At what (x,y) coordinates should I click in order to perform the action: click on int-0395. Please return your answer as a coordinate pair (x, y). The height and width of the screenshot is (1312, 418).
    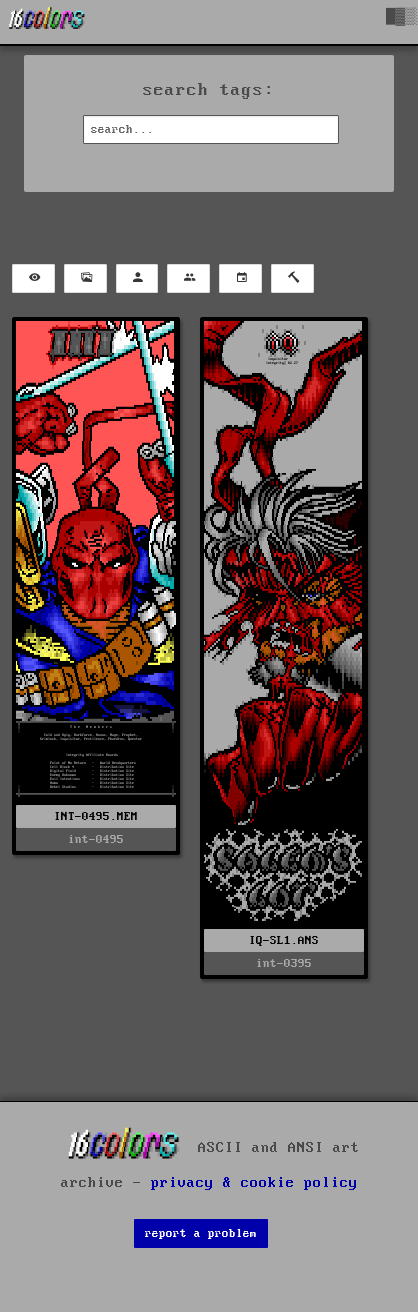
    Looking at the image, I should click on (284, 963).